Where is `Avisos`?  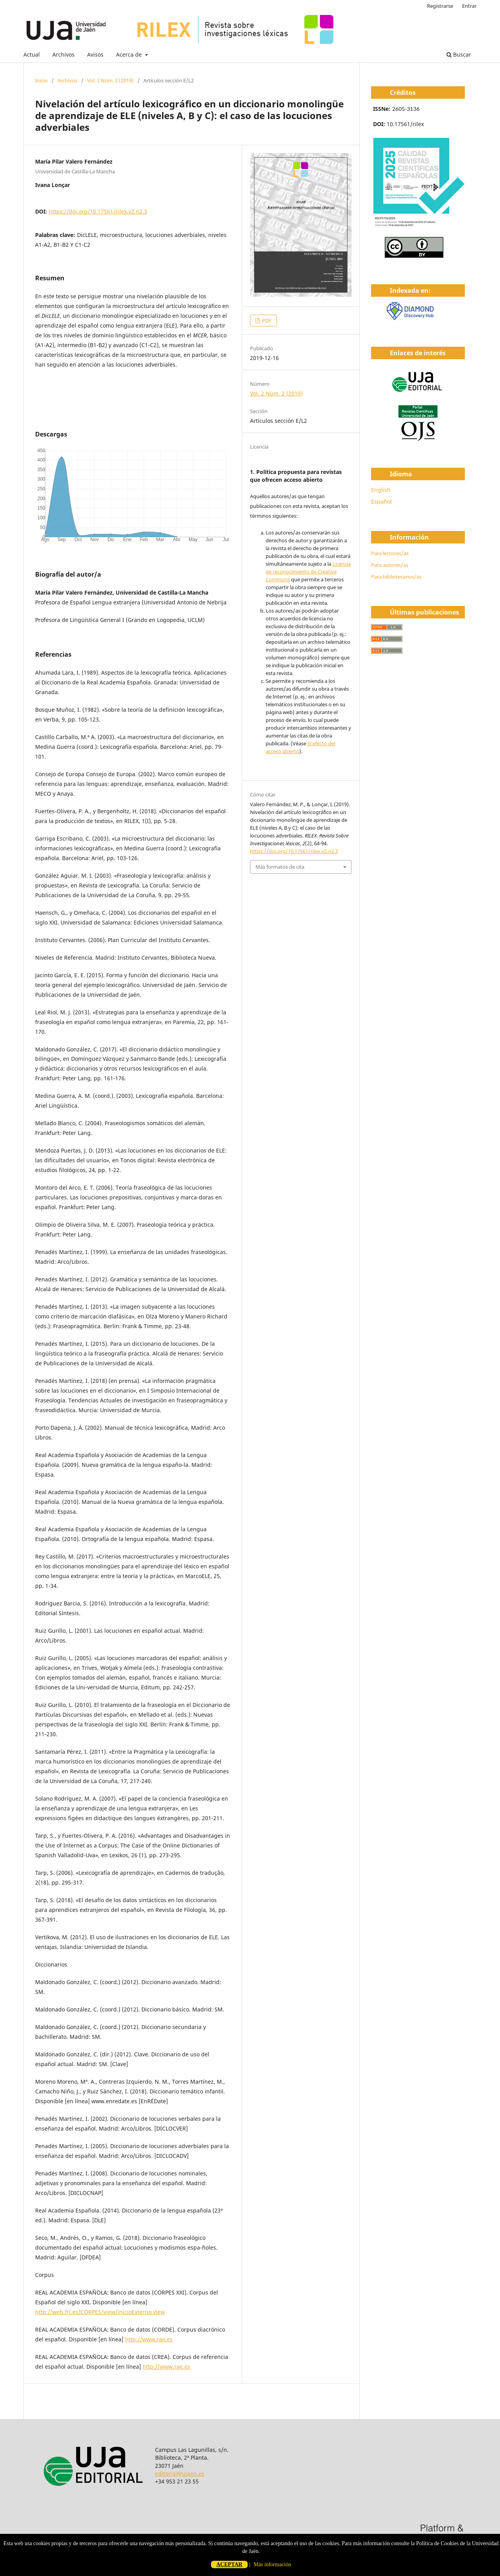
Avisos is located at coordinates (95, 54).